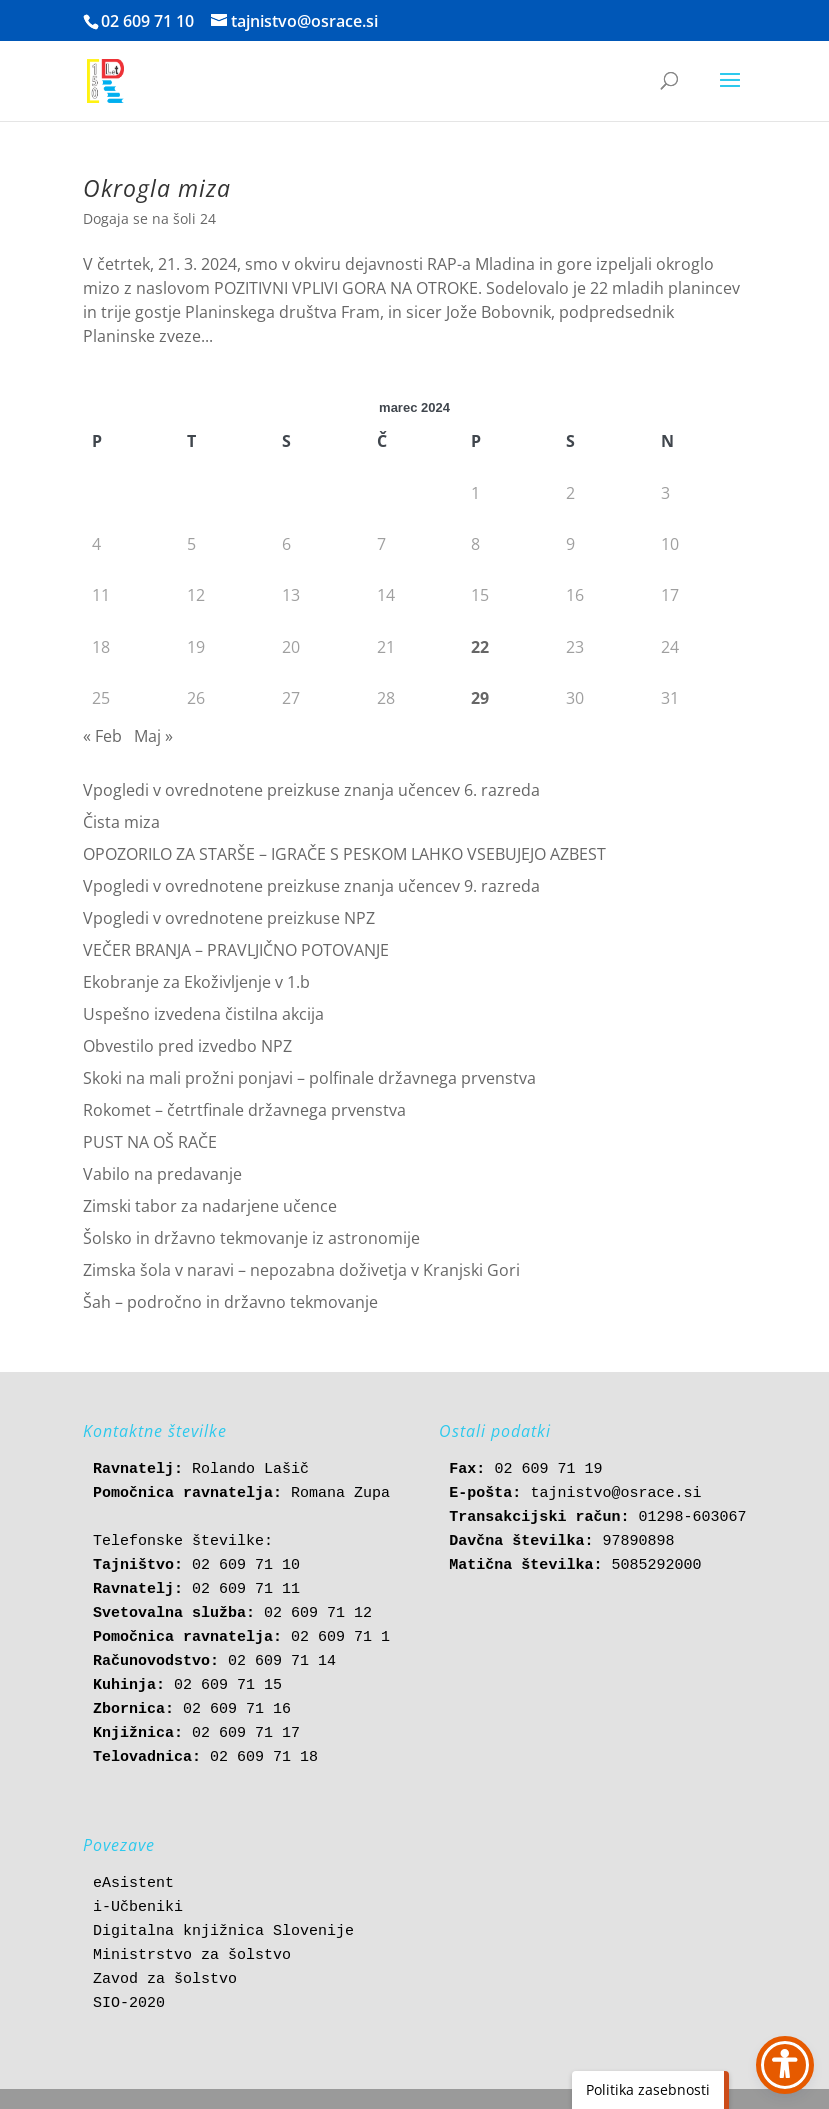  What do you see at coordinates (730, 93) in the screenshot?
I see `[button]` at bounding box center [730, 93].